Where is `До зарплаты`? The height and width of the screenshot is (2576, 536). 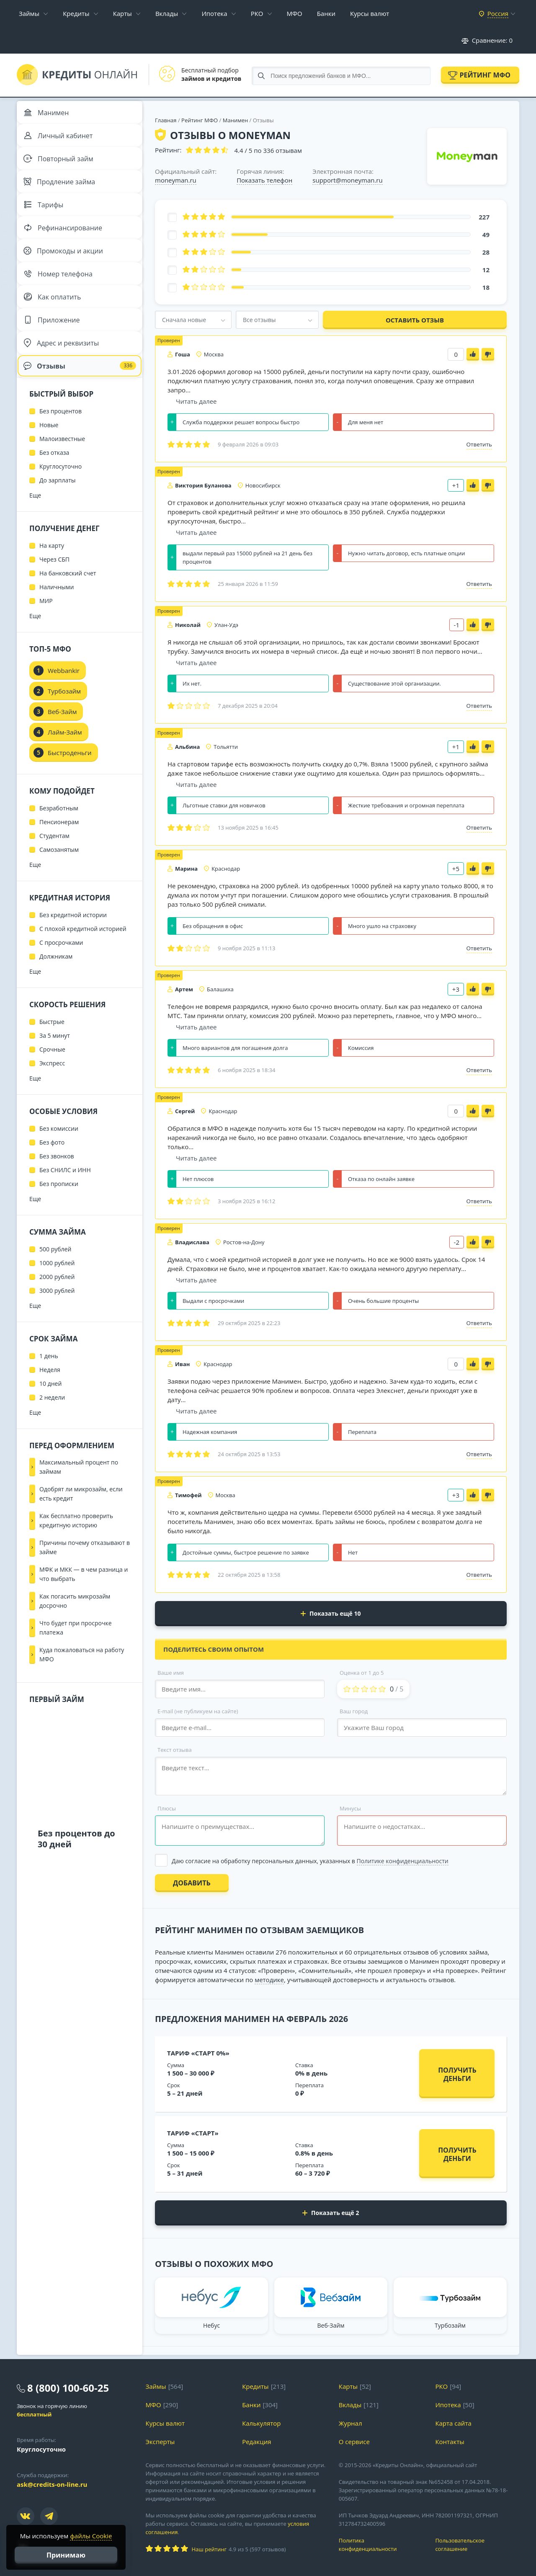 До зарплаты is located at coordinates (57, 508).